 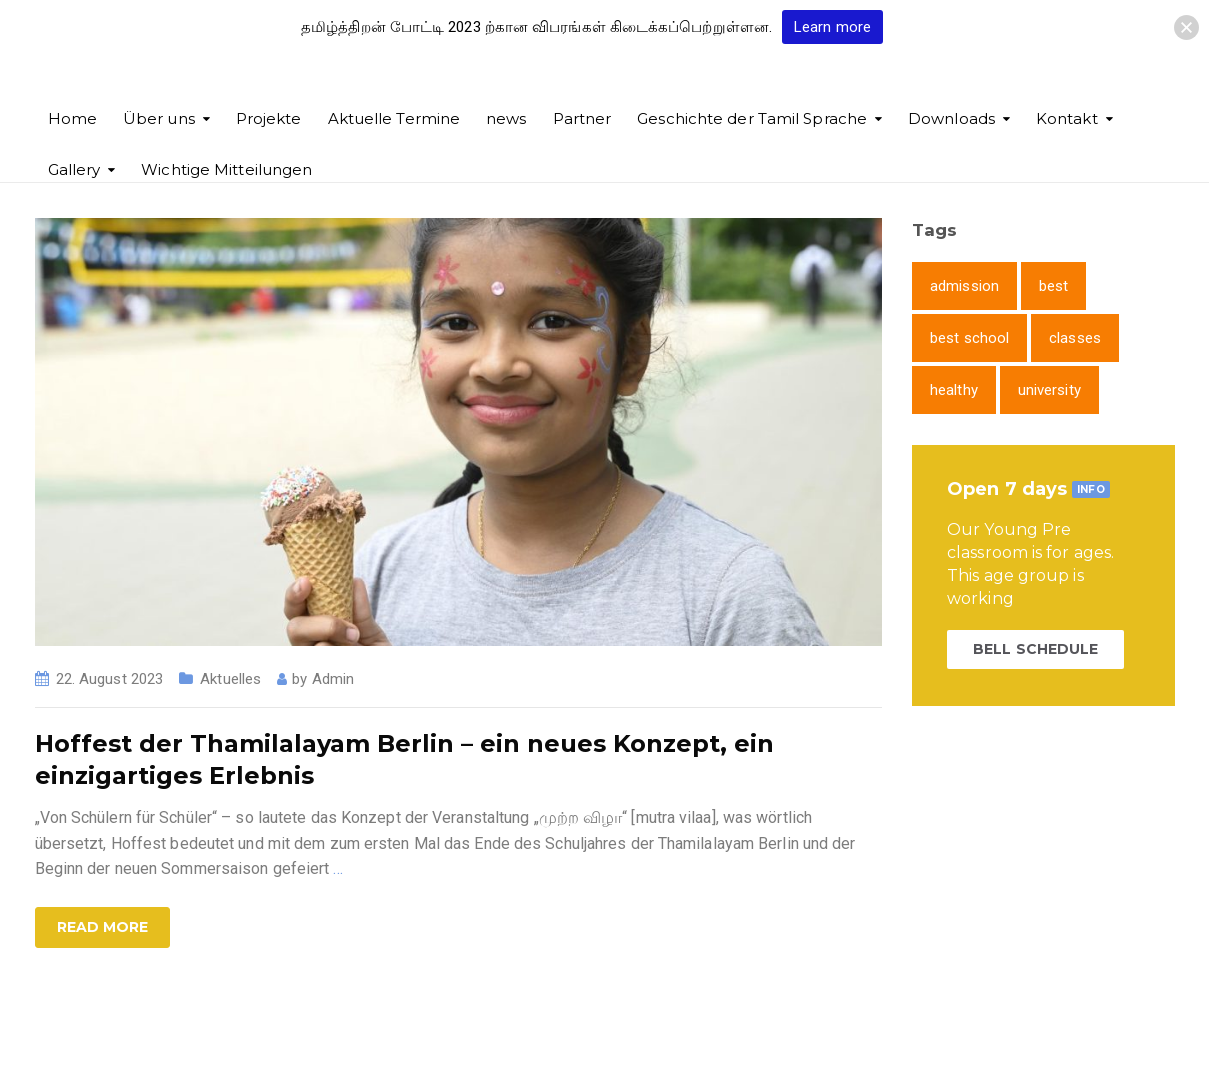 What do you see at coordinates (506, 118) in the screenshot?
I see `news` at bounding box center [506, 118].